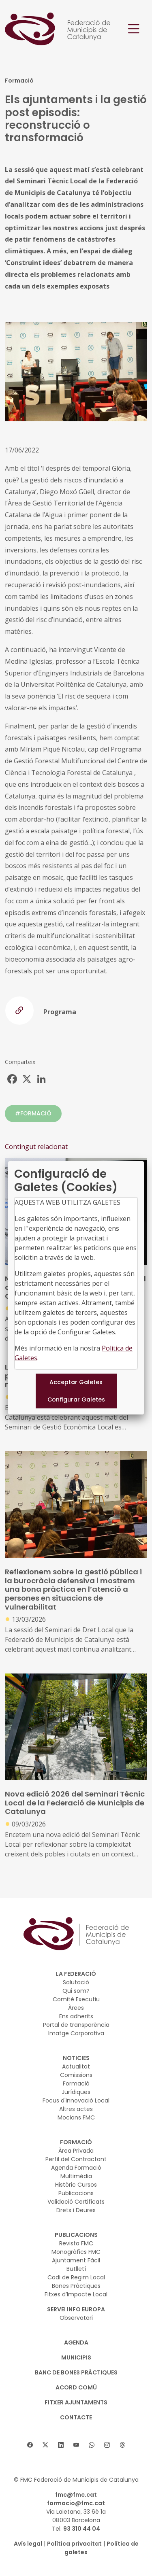  Describe the element at coordinates (76, 2210) in the screenshot. I see `Drets i Deures` at that location.